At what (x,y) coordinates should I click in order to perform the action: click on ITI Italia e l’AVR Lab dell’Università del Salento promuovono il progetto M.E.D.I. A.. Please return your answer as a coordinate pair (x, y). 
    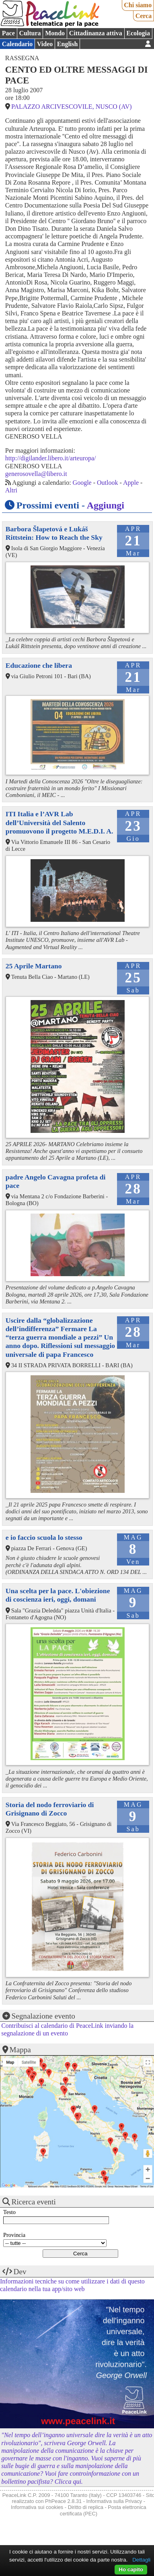
    Looking at the image, I should click on (59, 822).